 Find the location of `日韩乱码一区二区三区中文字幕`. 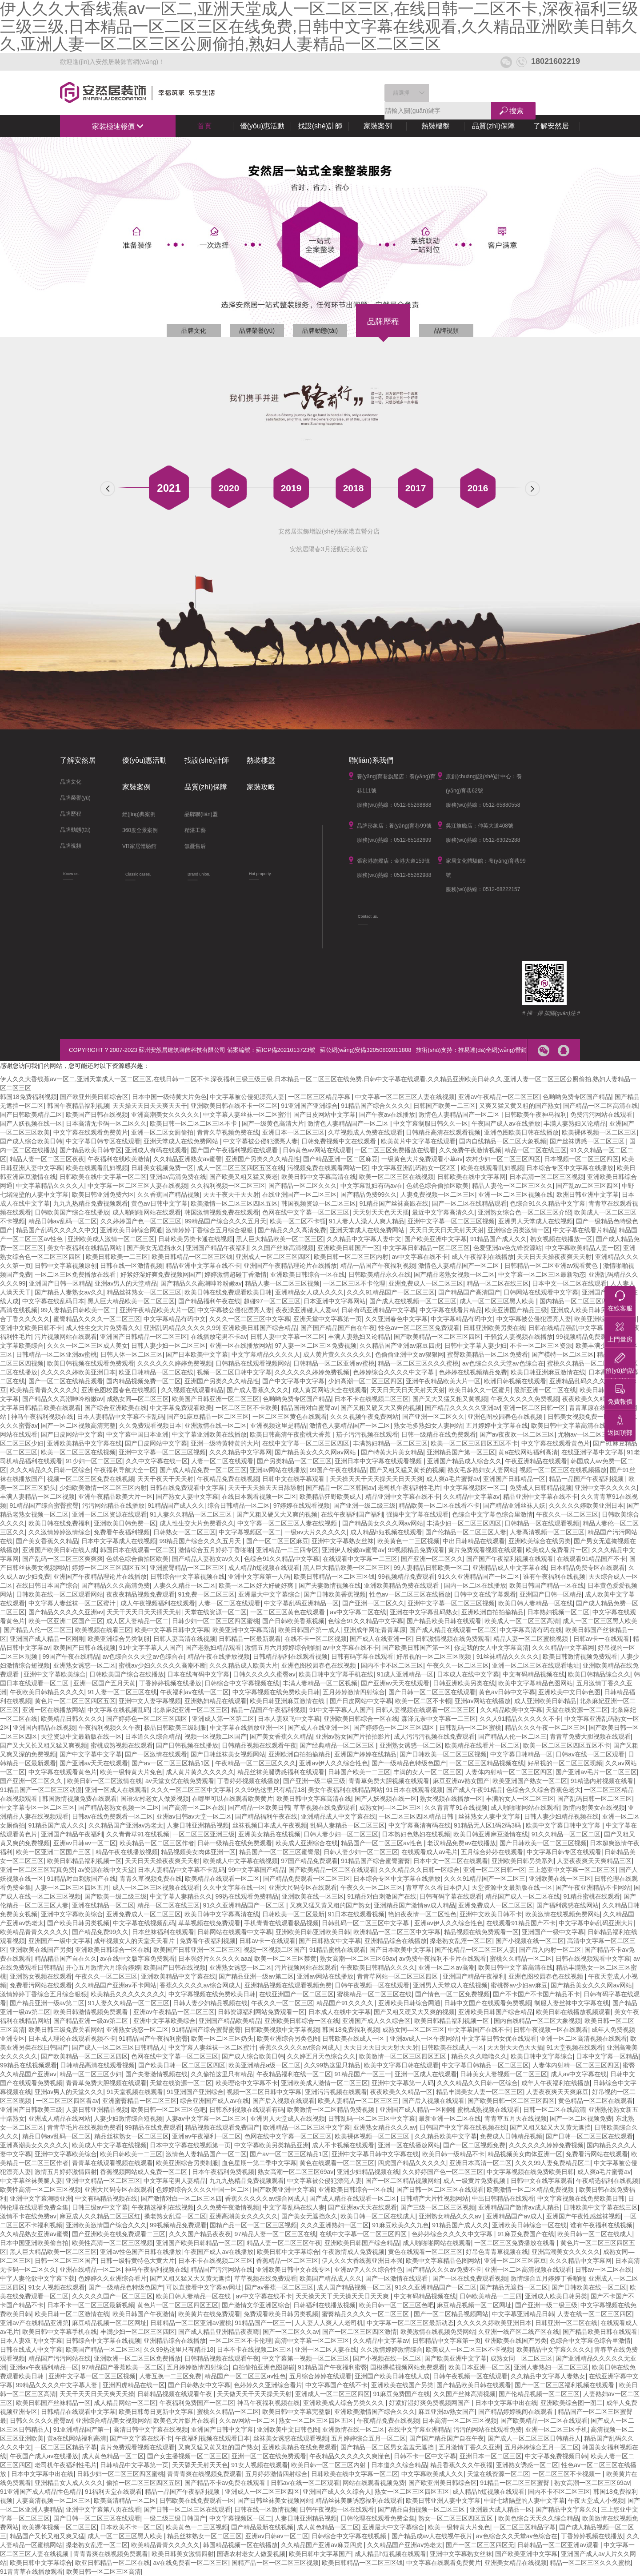

日韩乱码一区二区三区中文字幕 is located at coordinates (366, 1923).